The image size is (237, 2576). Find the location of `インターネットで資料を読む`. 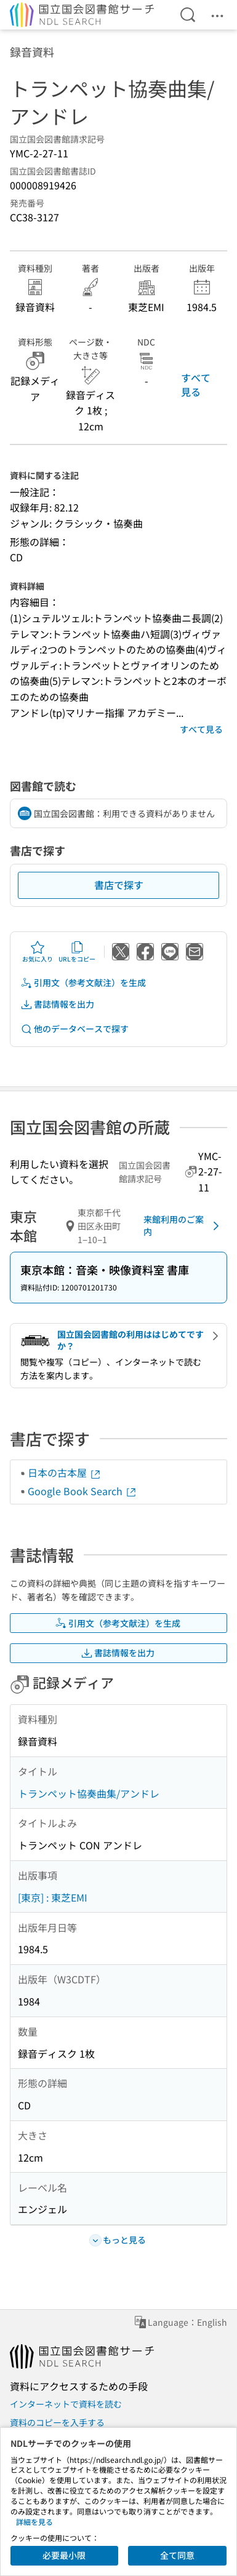

インターネットで資料を読む is located at coordinates (66, 2404).